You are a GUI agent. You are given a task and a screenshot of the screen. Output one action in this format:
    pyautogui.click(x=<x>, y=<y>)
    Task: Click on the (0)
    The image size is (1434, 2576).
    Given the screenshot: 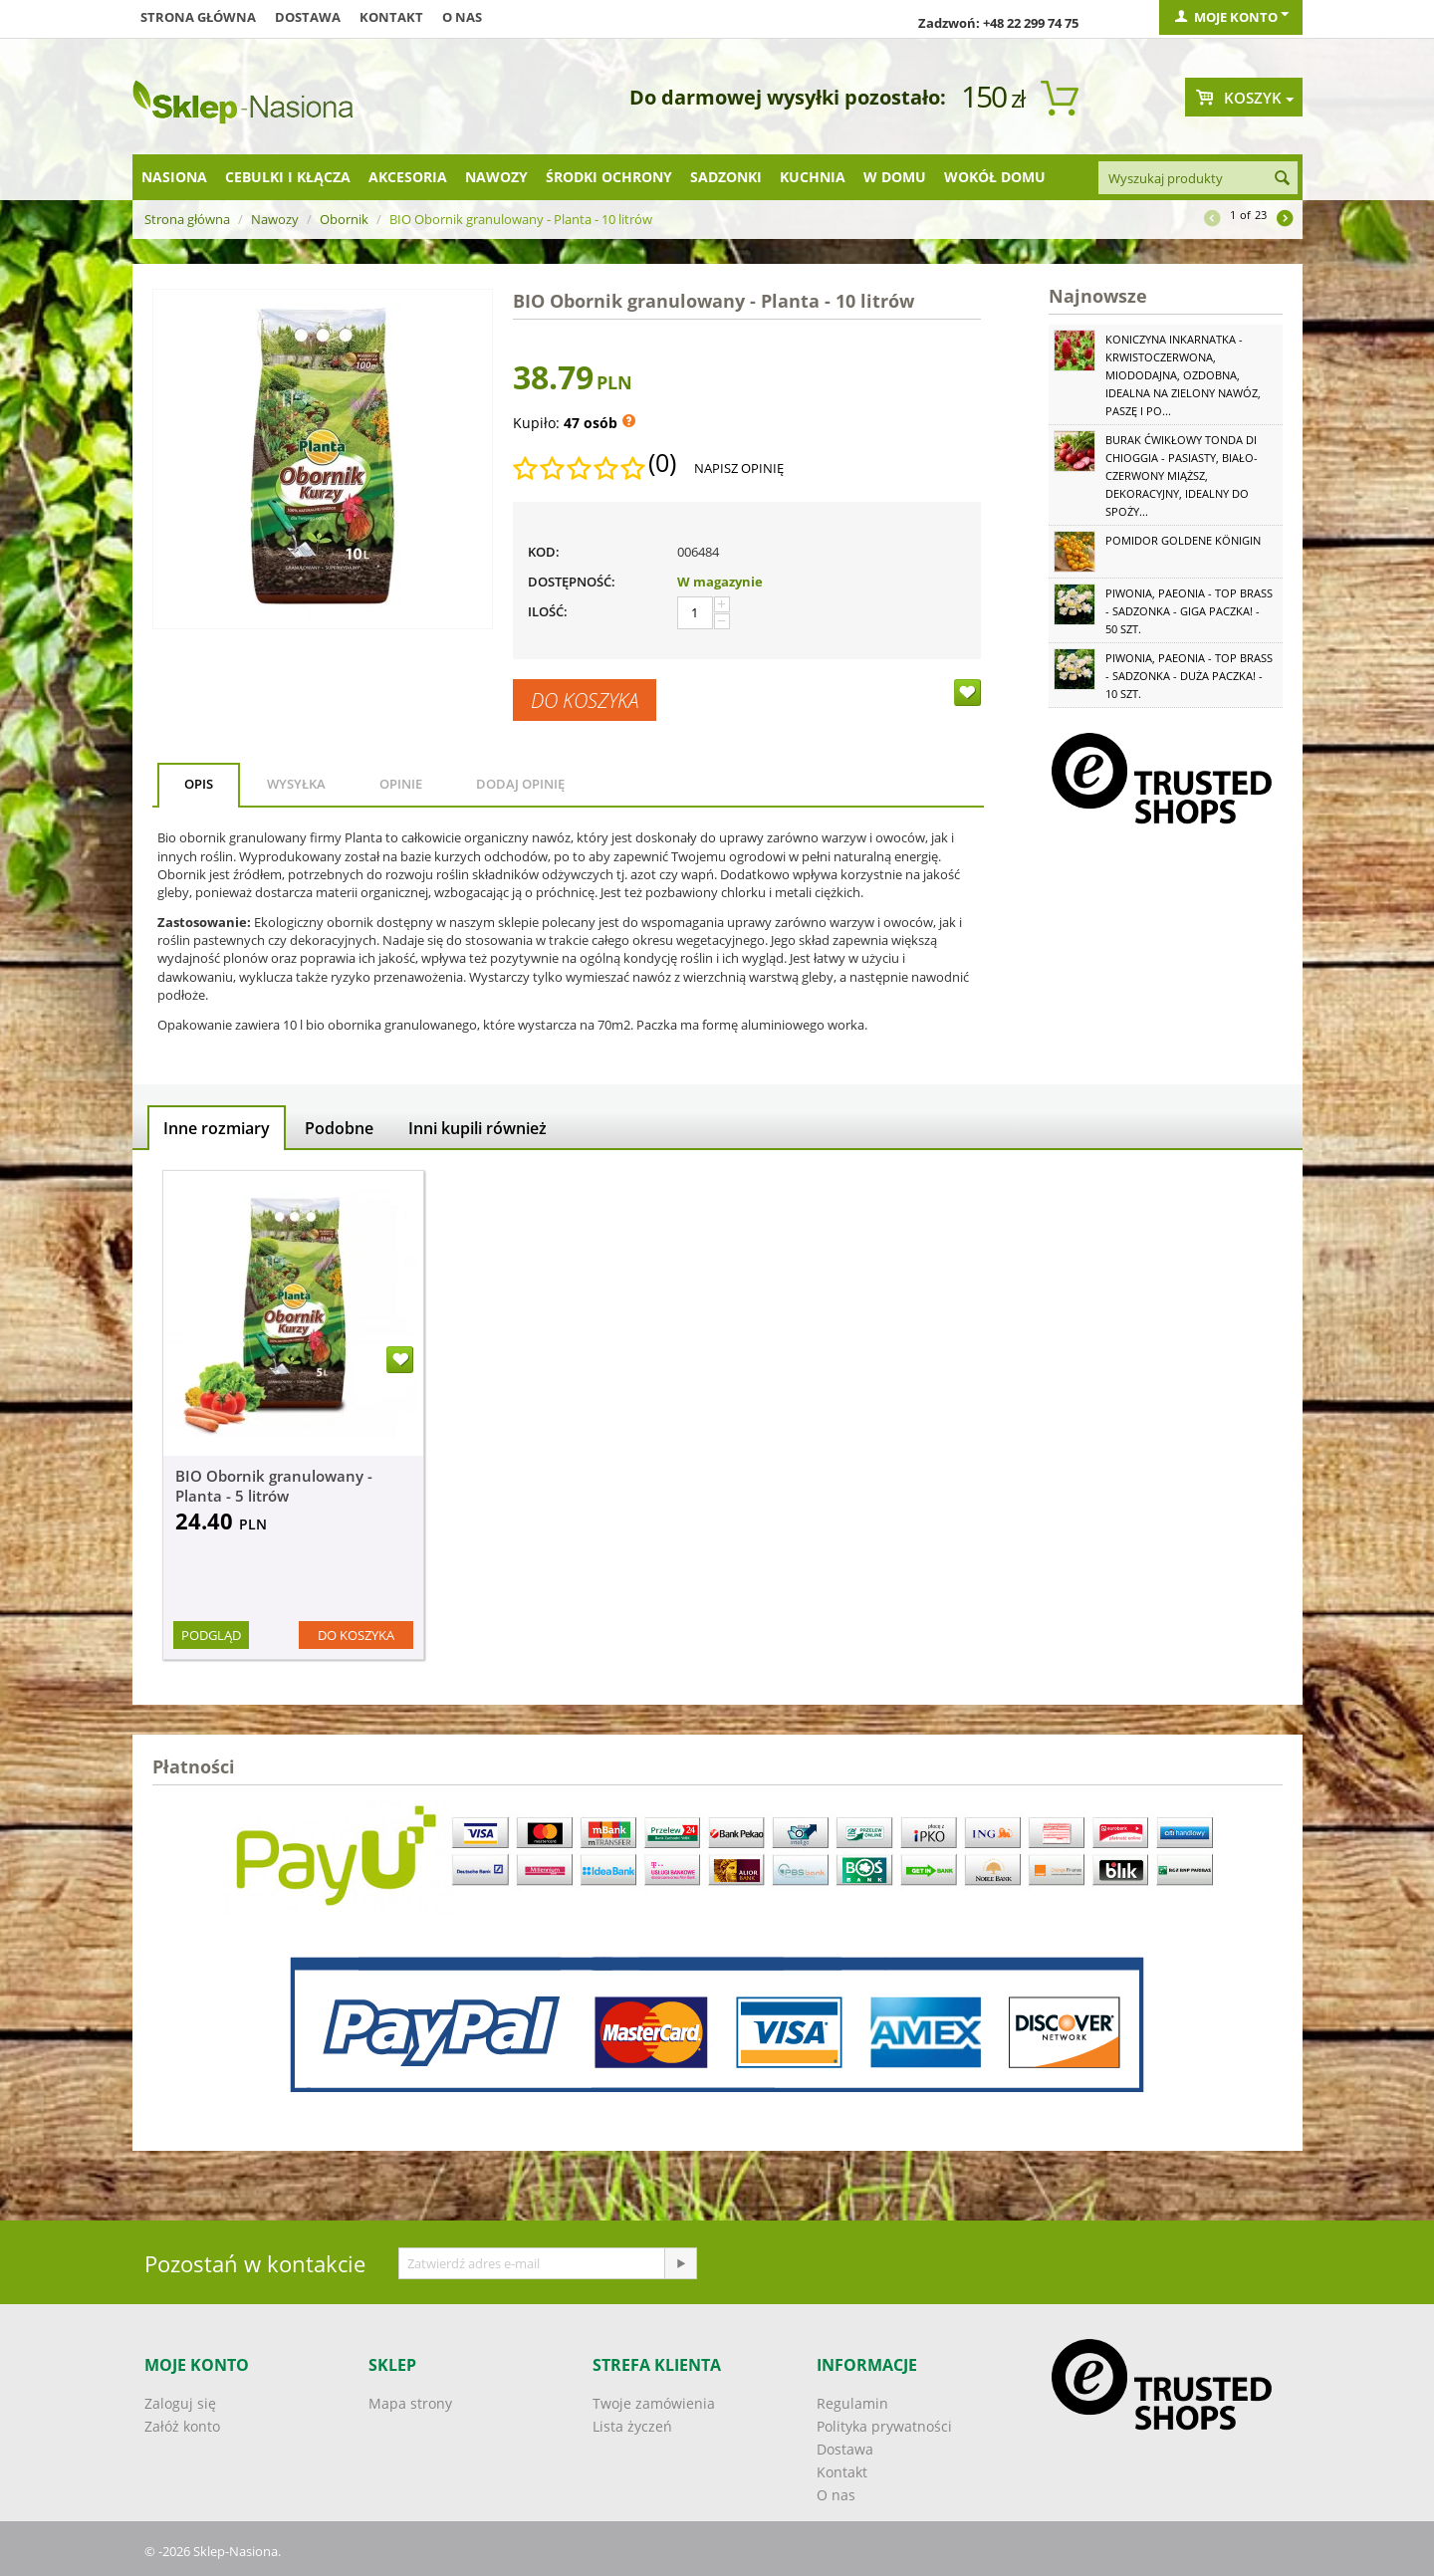 What is the action you would take?
    pyautogui.click(x=662, y=463)
    